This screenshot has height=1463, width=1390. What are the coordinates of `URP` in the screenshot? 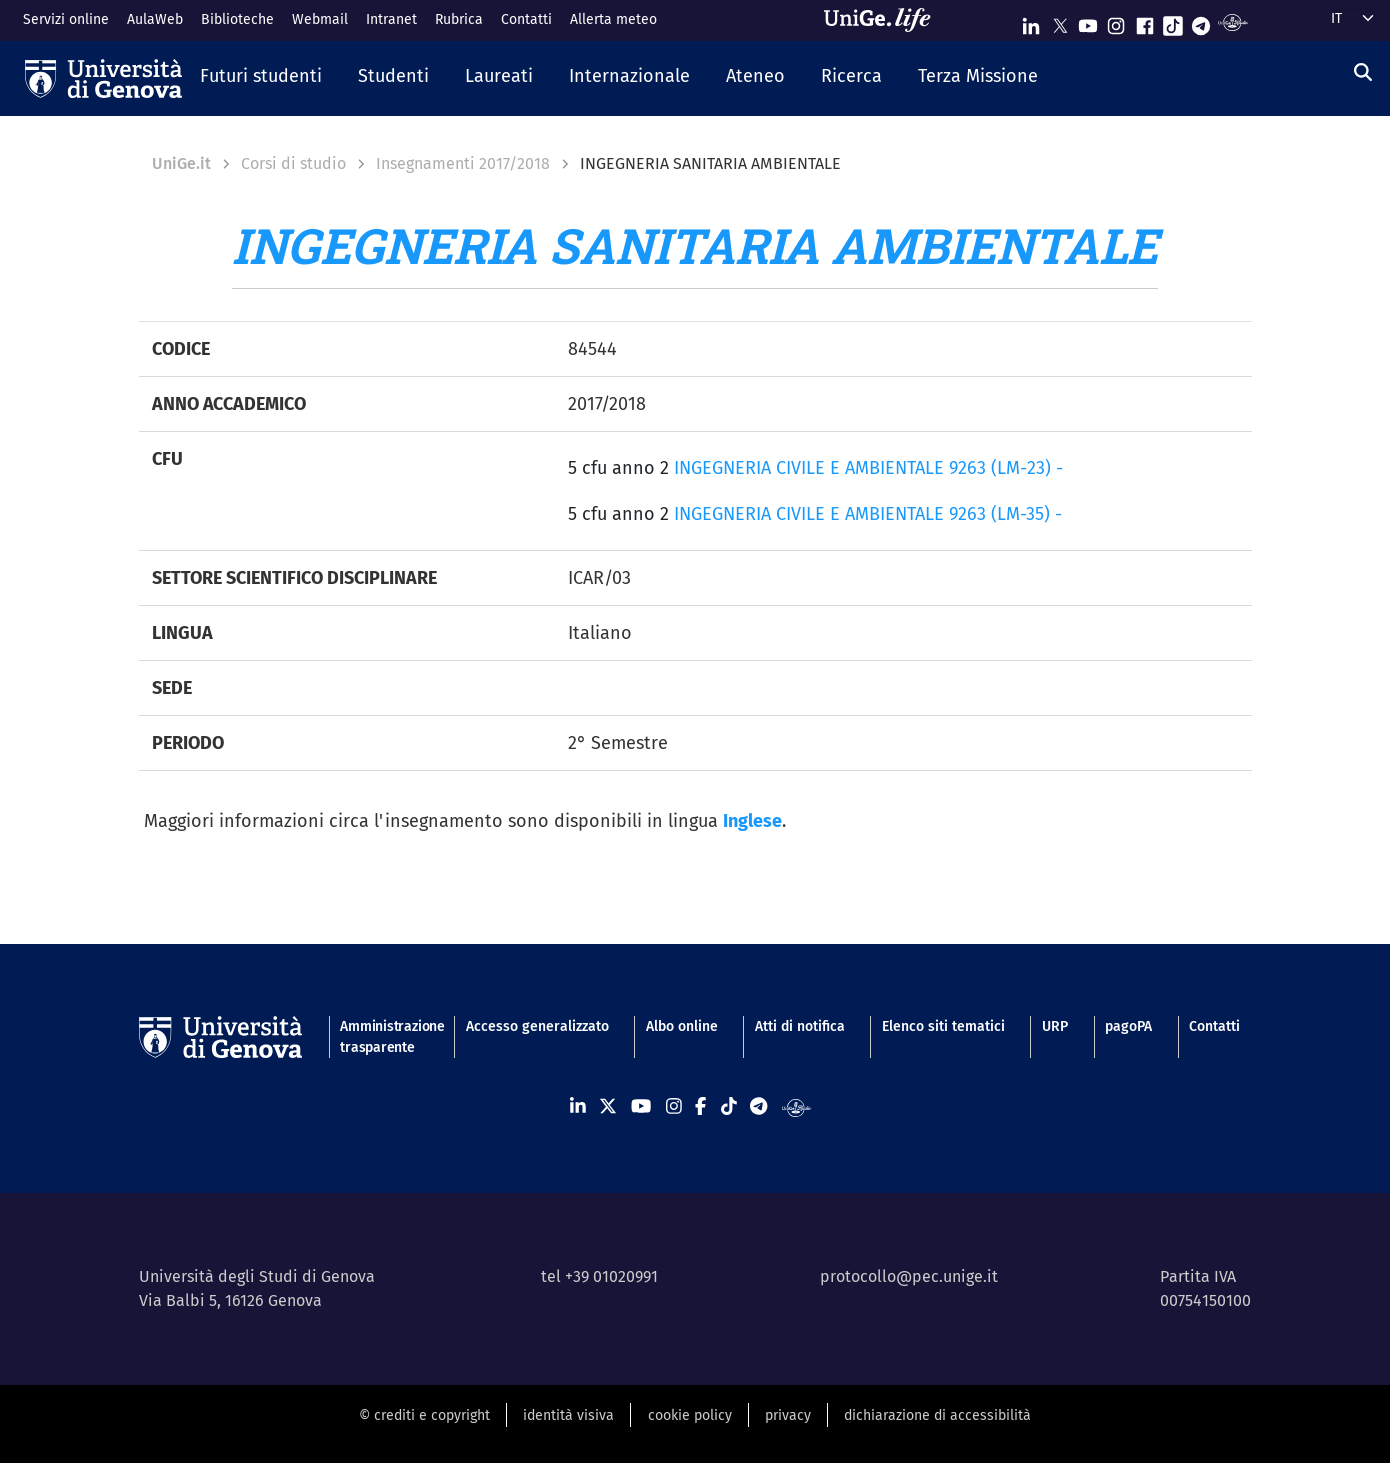 It's located at (1055, 1026).